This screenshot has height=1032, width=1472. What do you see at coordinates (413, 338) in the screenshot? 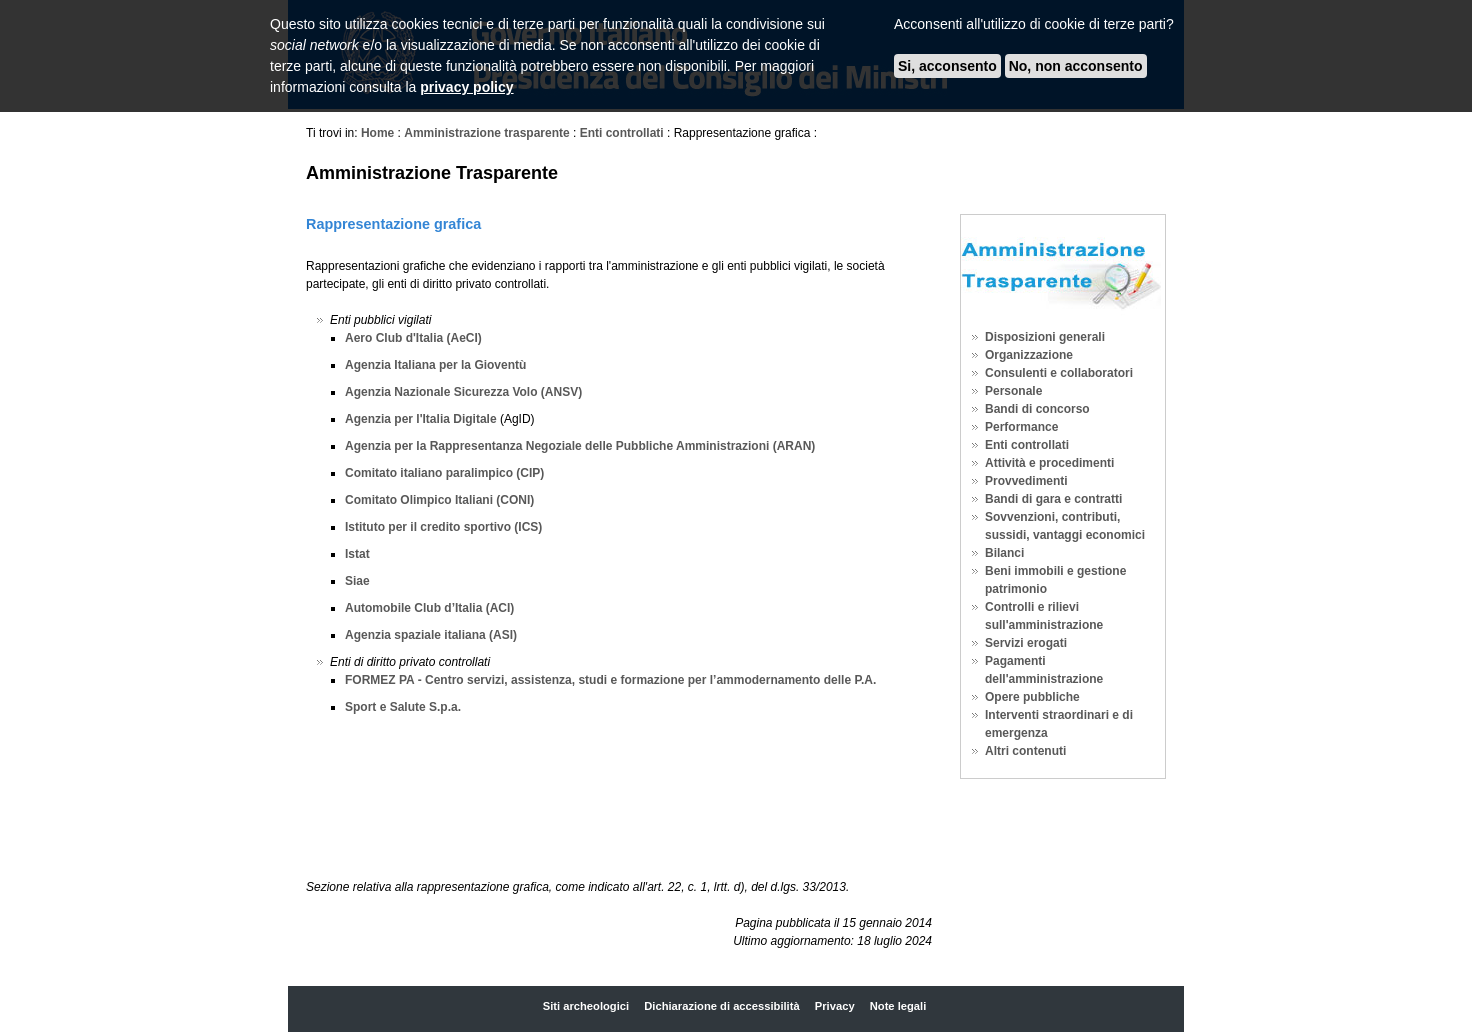
I see `Aero Club d'Italia (AeCI)` at bounding box center [413, 338].